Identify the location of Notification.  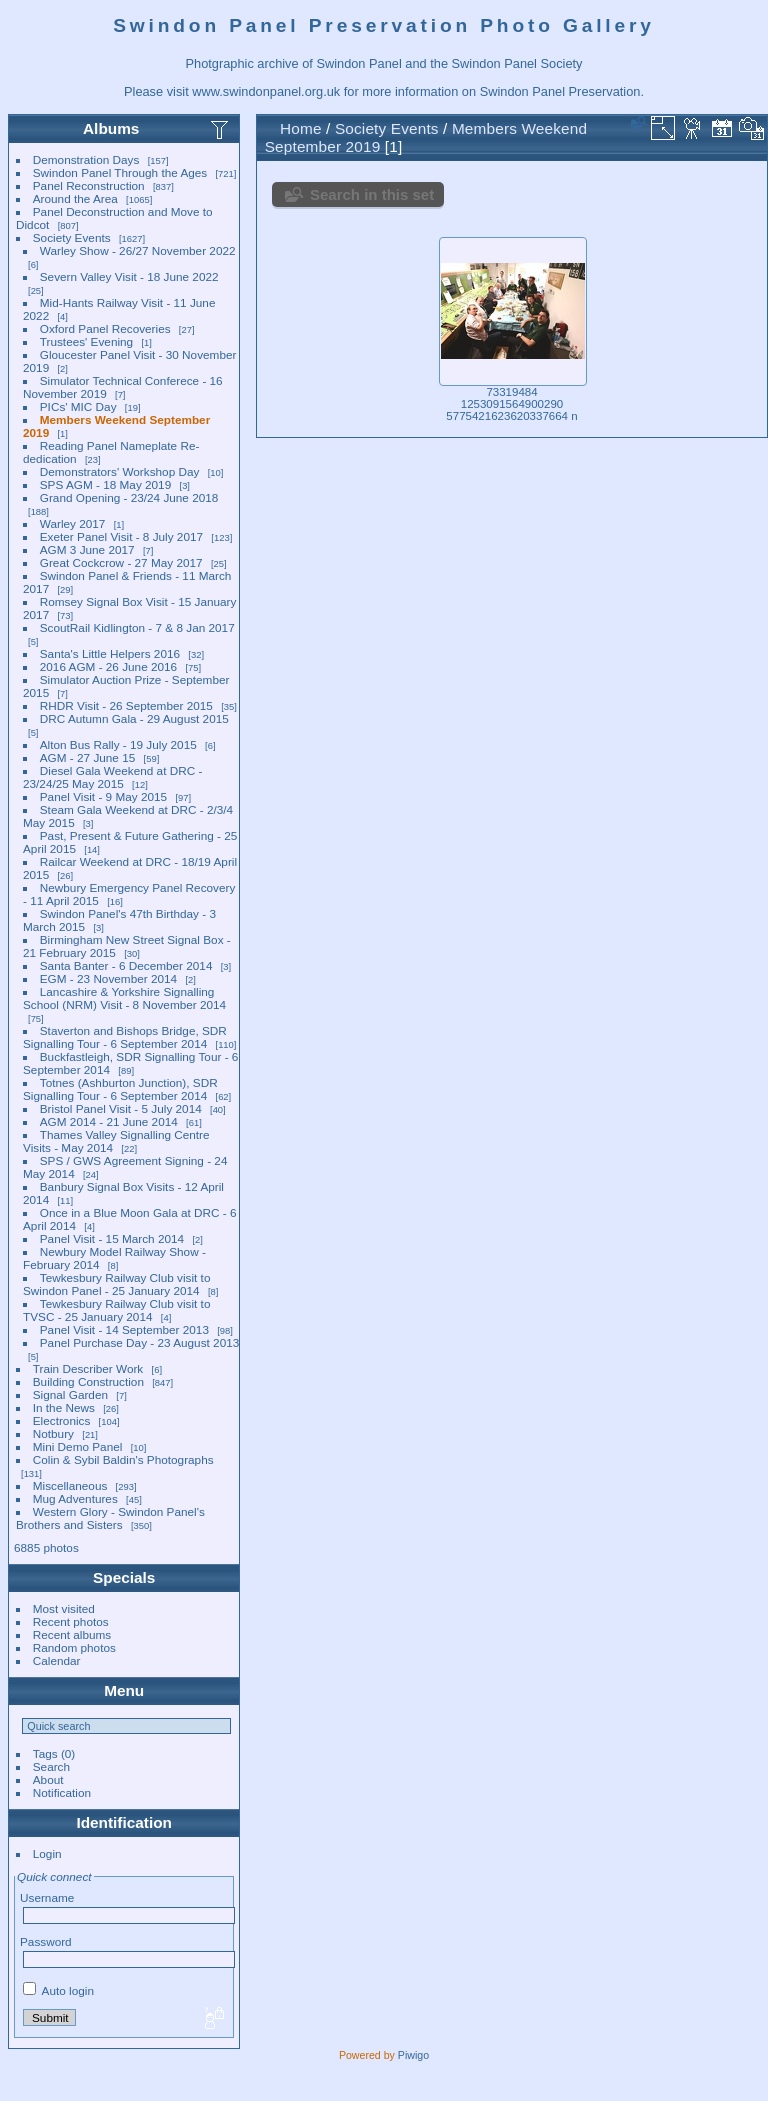
(62, 1792).